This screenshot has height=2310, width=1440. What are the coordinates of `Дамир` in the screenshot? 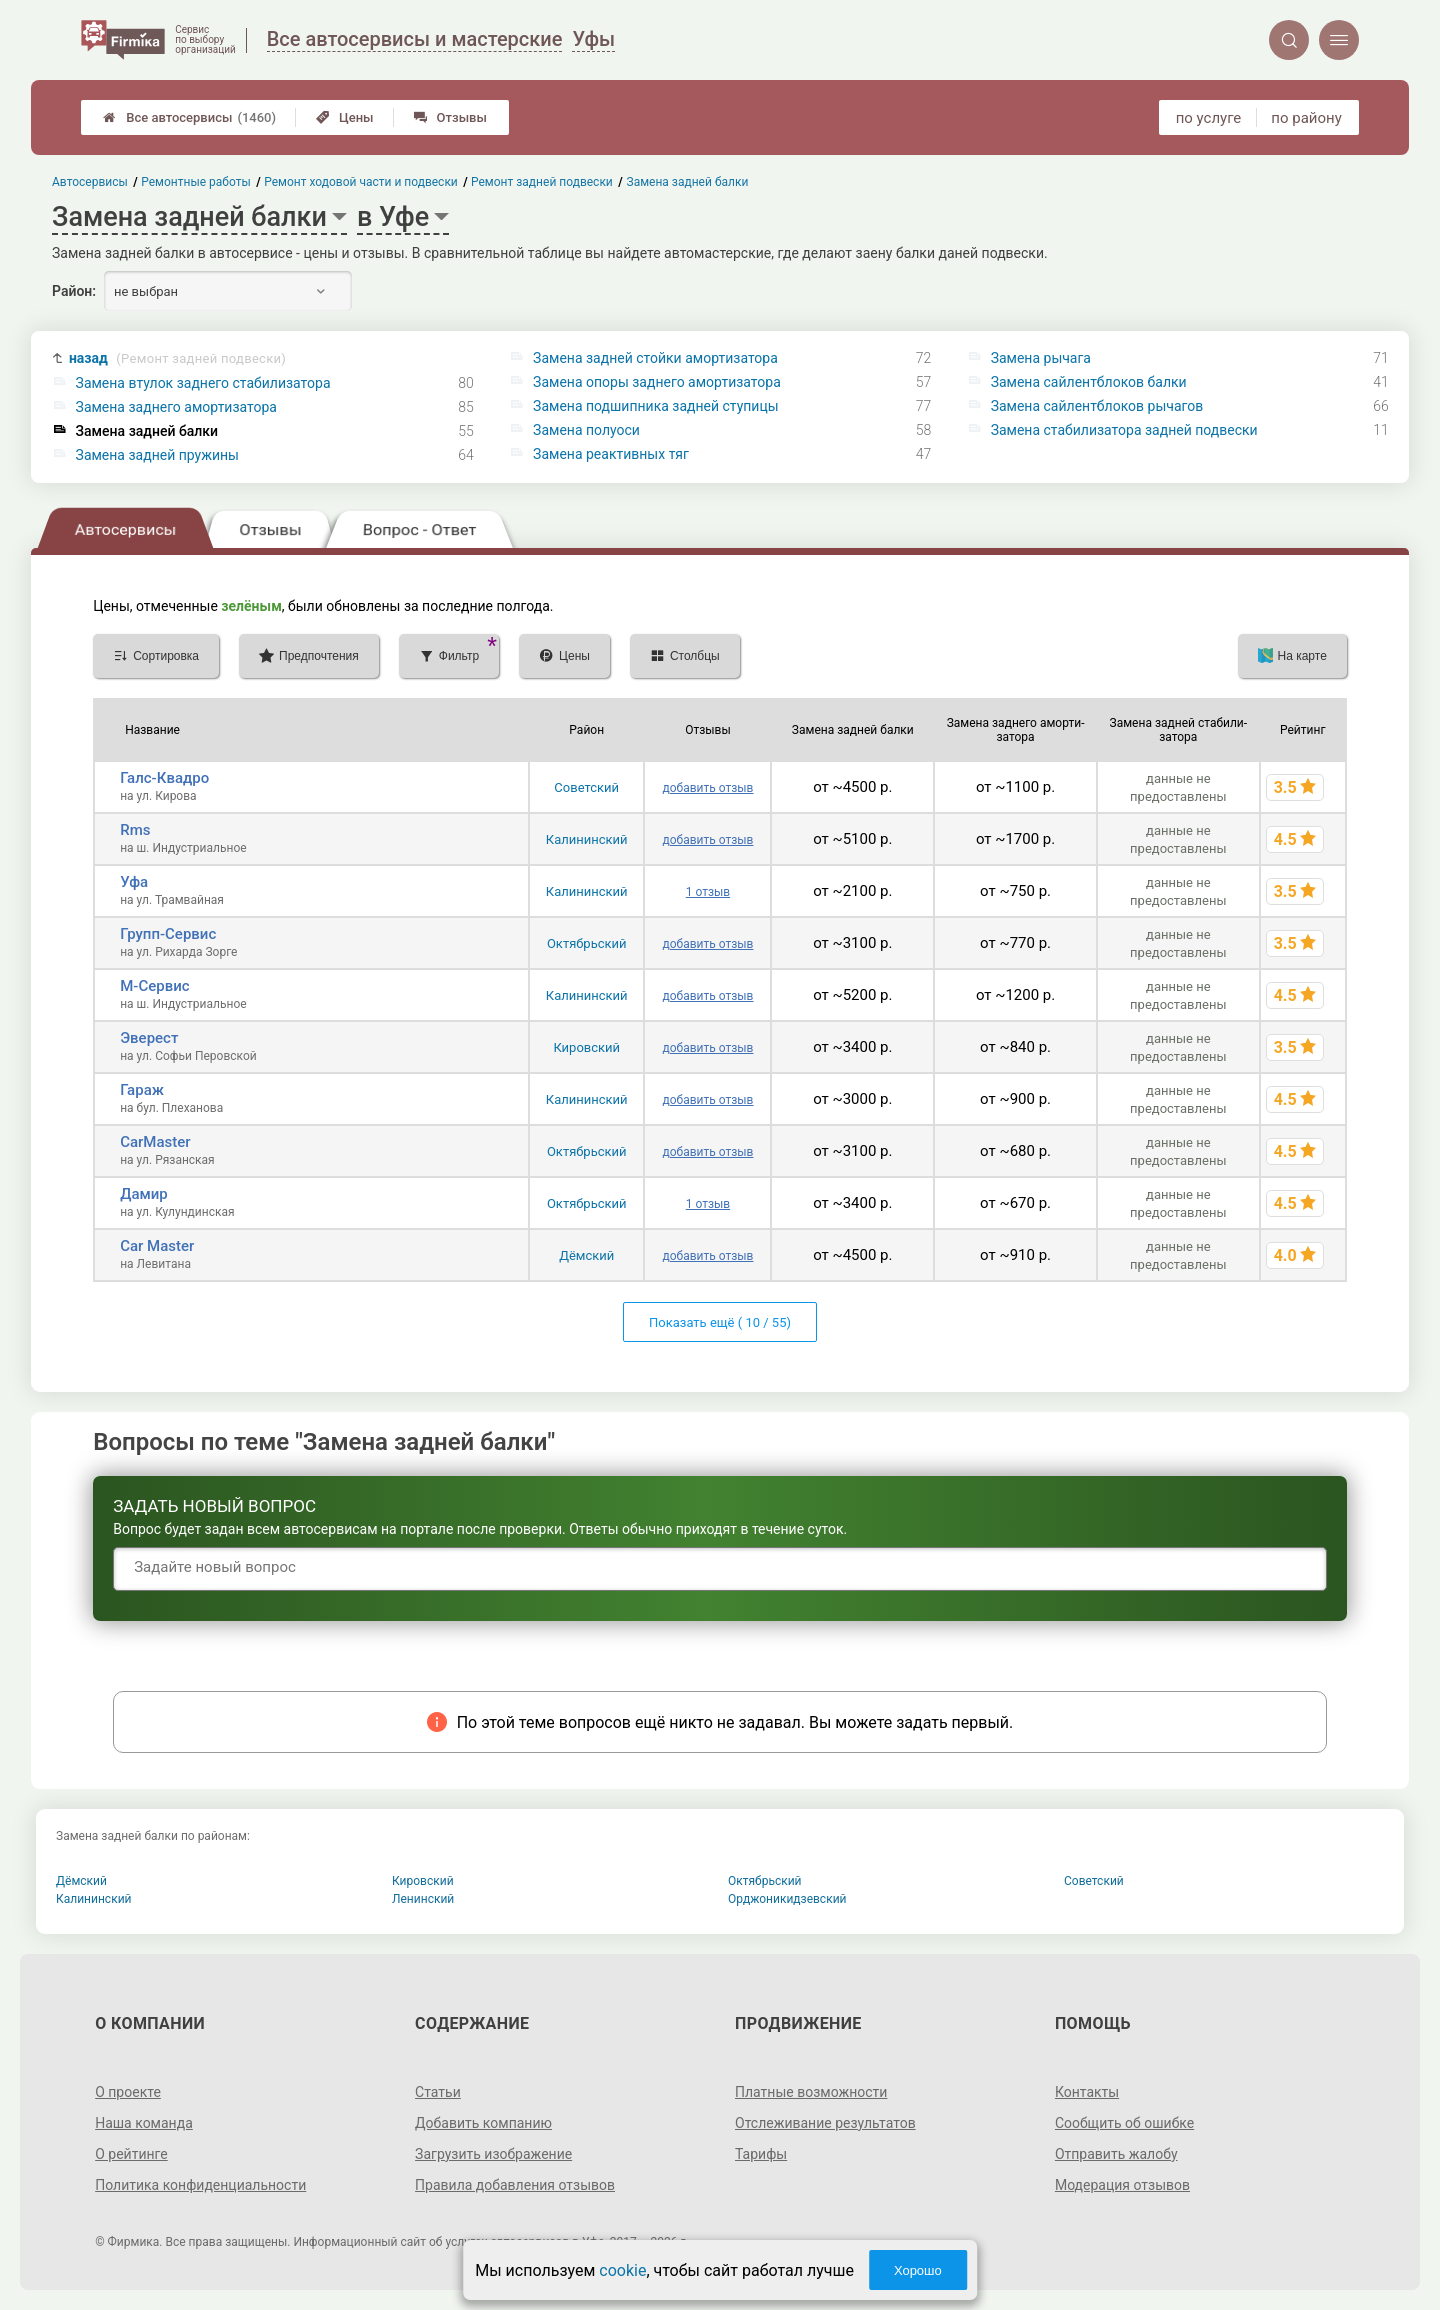 It's located at (144, 1194).